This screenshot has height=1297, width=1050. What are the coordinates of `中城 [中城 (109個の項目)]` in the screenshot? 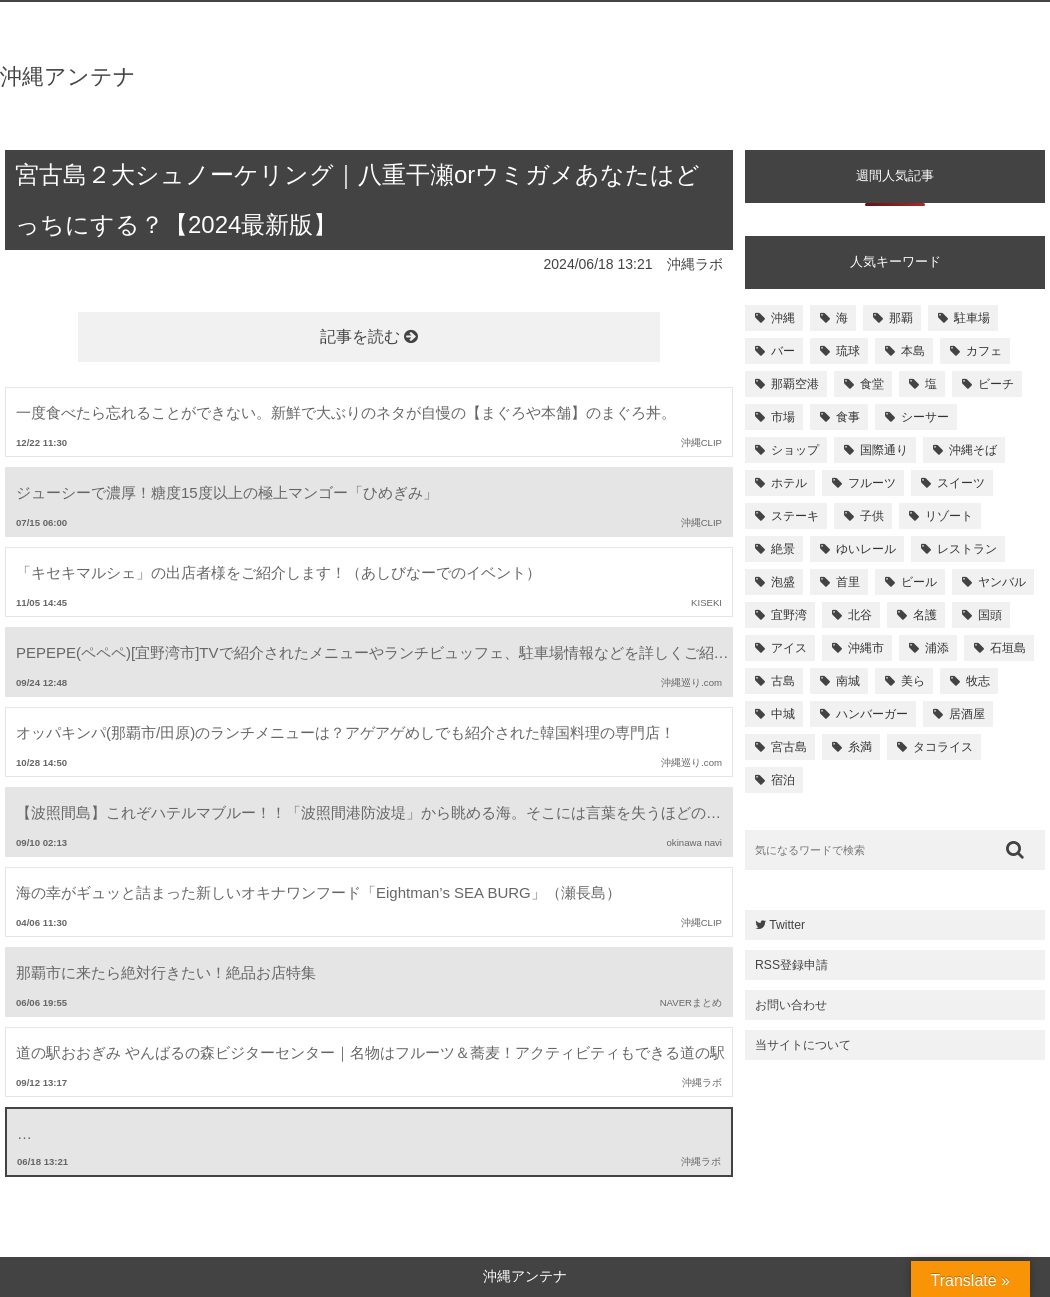 It's located at (783, 714).